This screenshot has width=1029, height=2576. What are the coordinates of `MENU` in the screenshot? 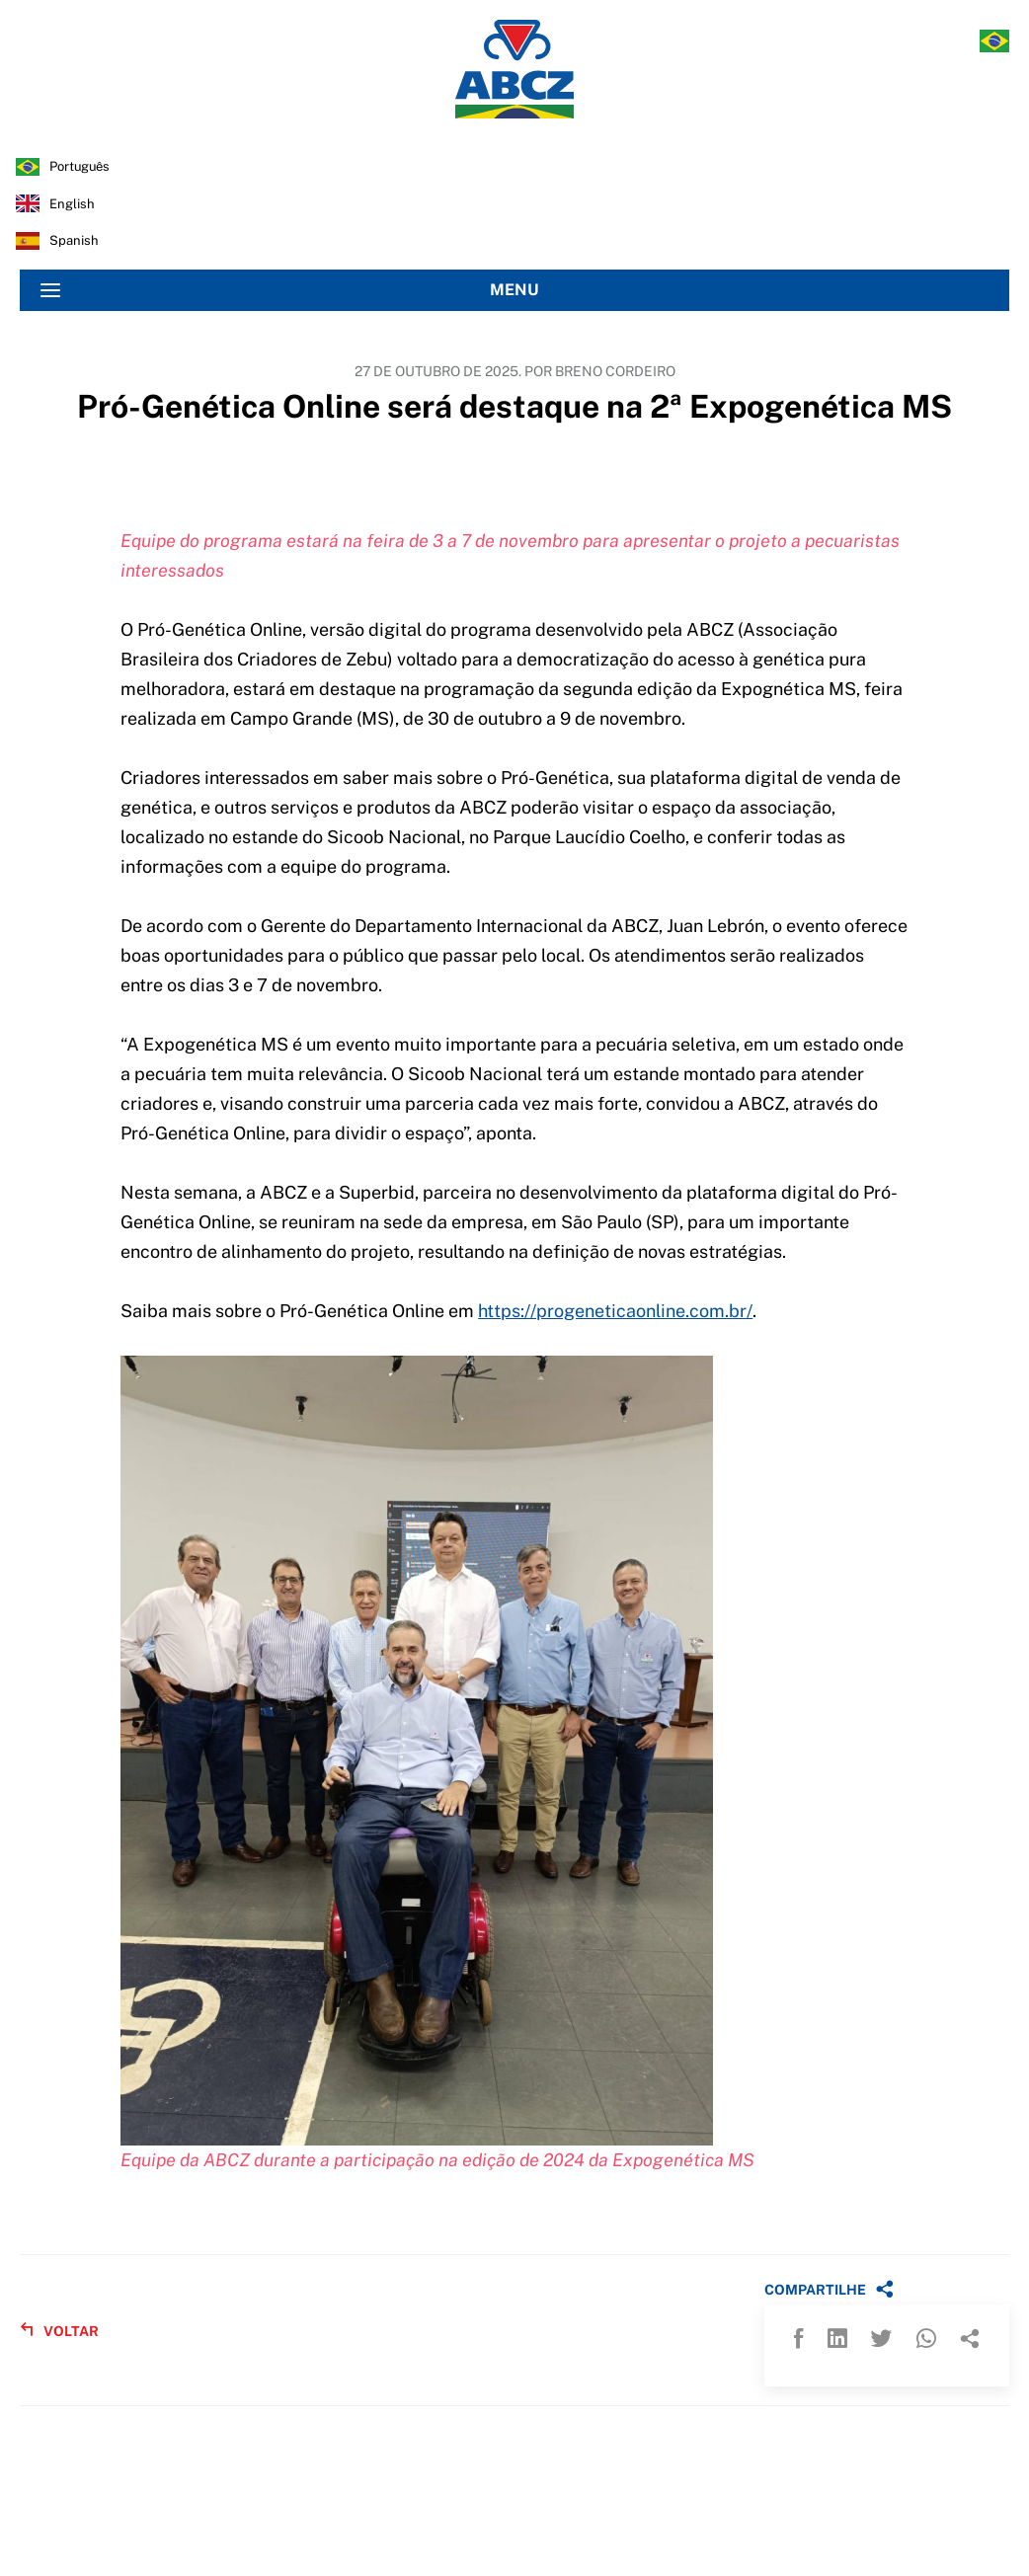 It's located at (289, 290).